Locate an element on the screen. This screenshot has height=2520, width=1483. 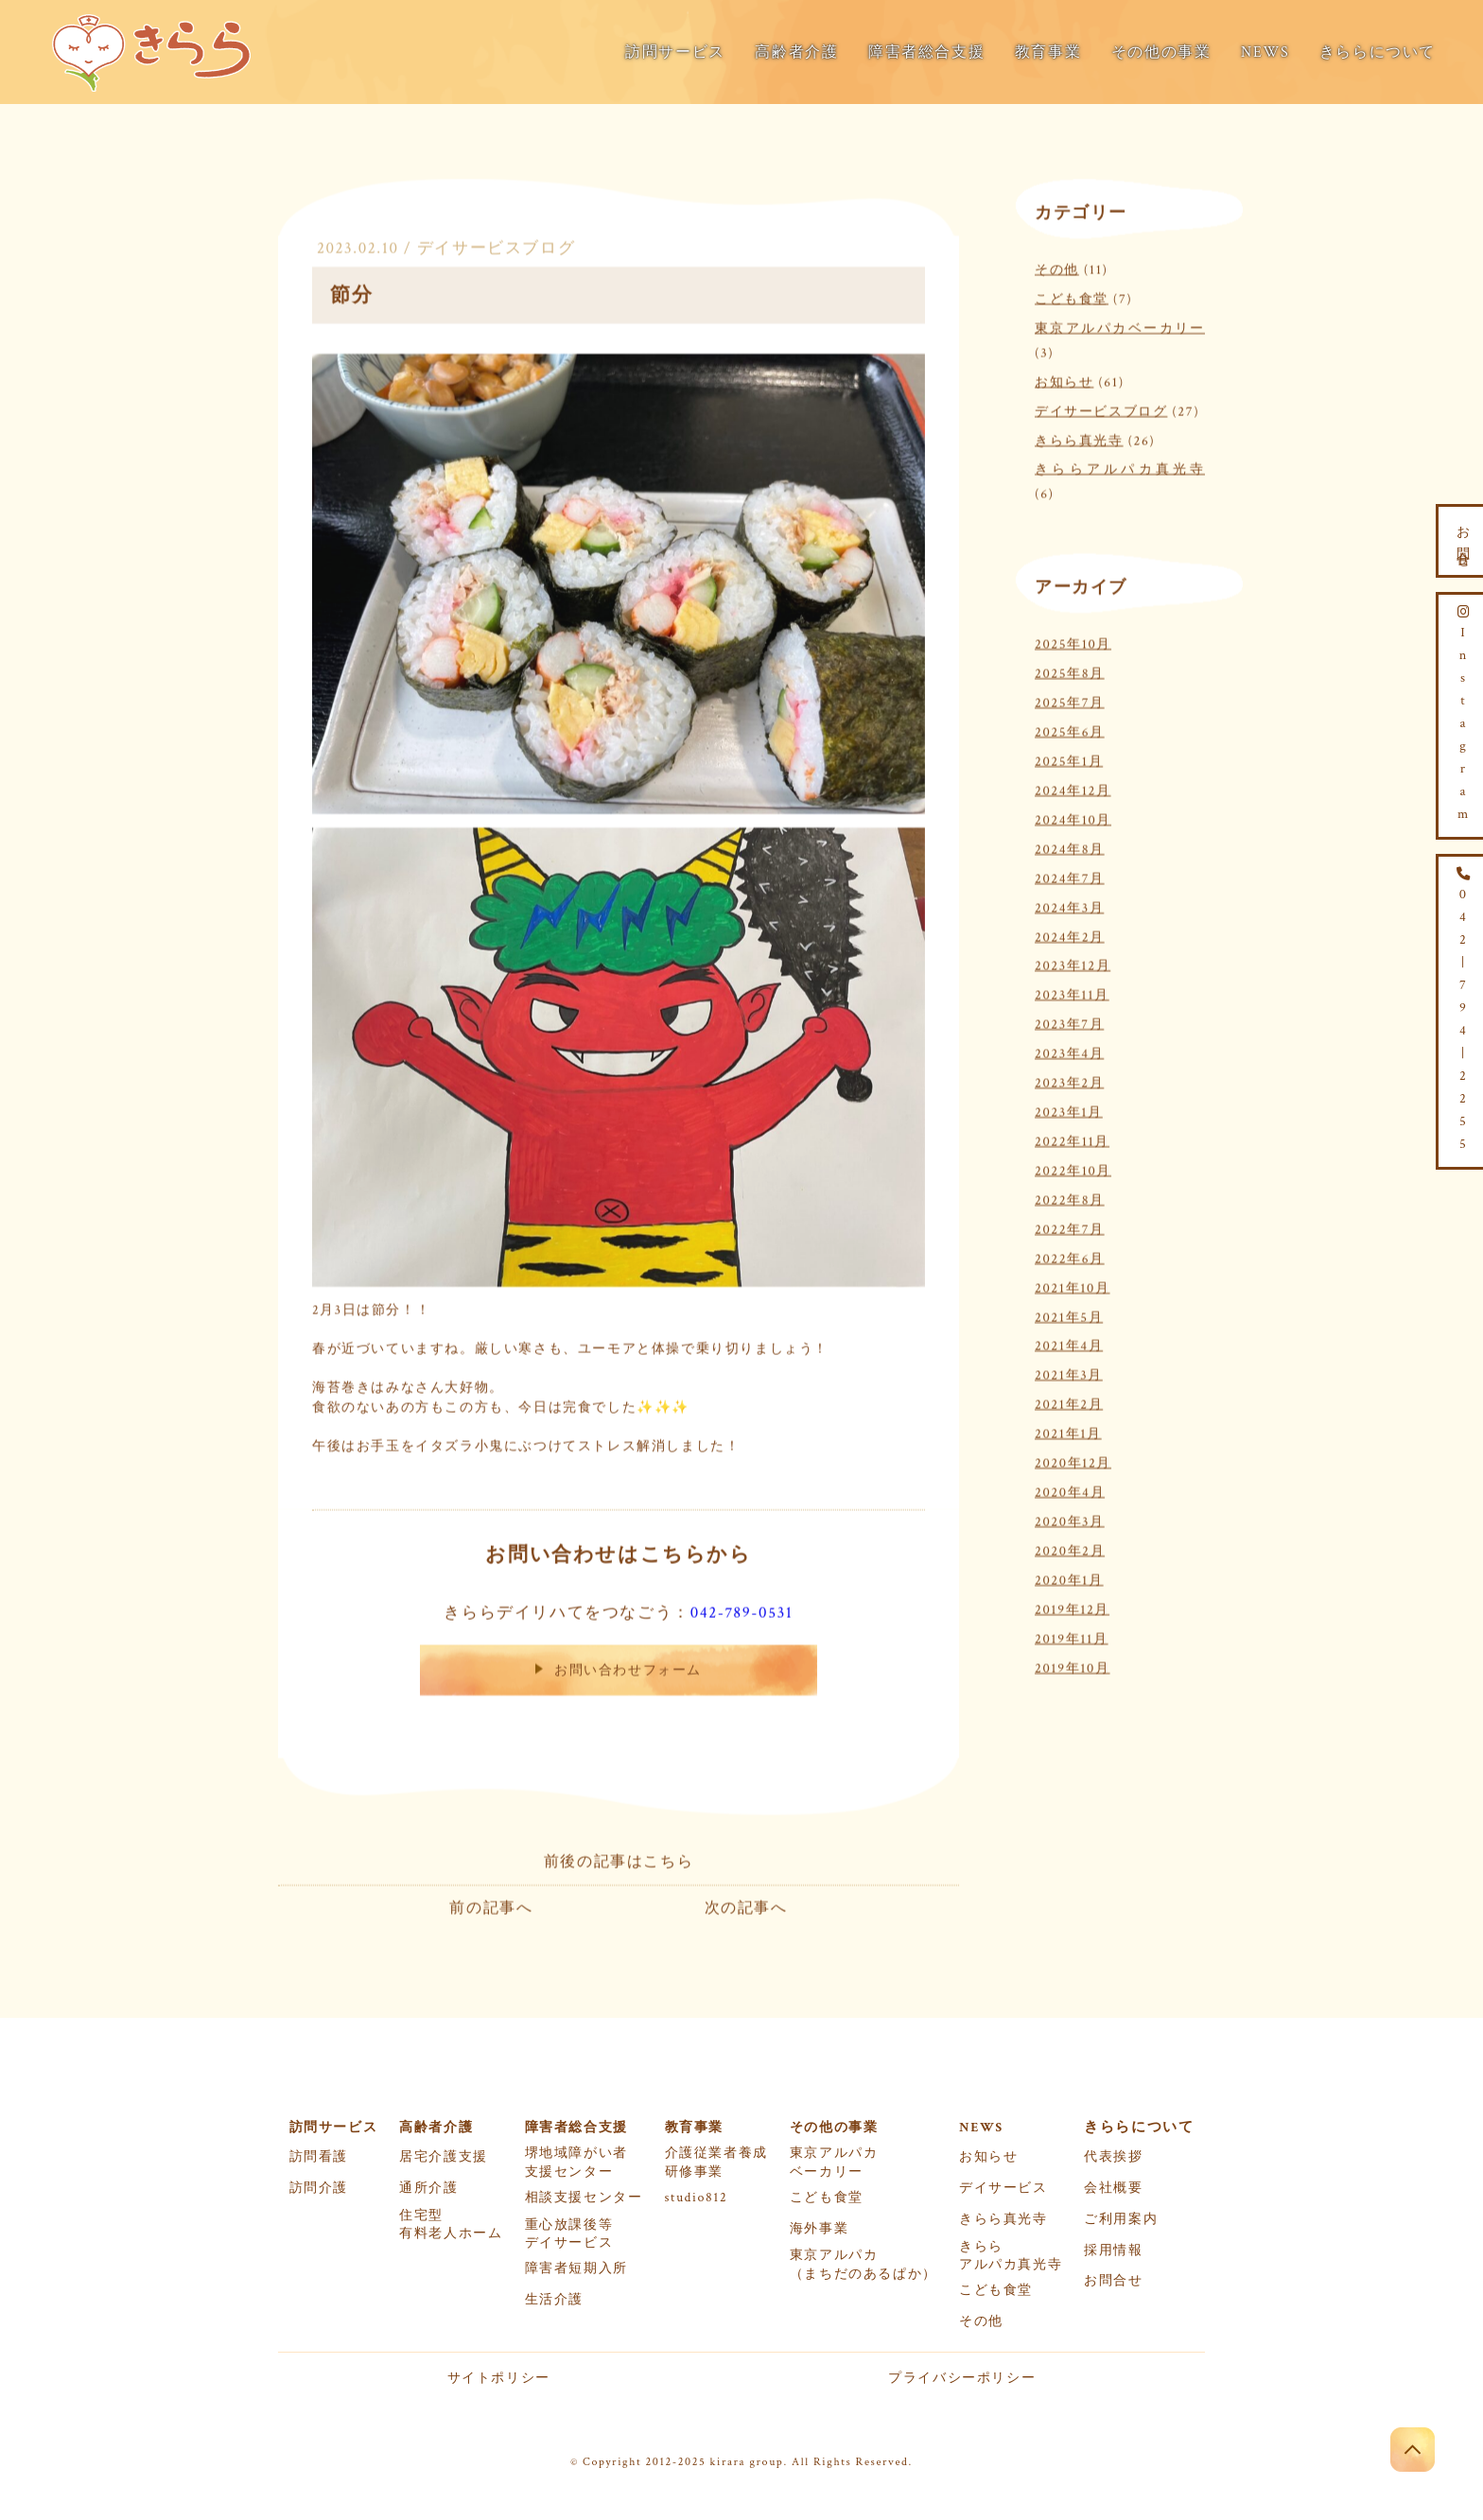
堺地域障がい者支援センター is located at coordinates (576, 2162).